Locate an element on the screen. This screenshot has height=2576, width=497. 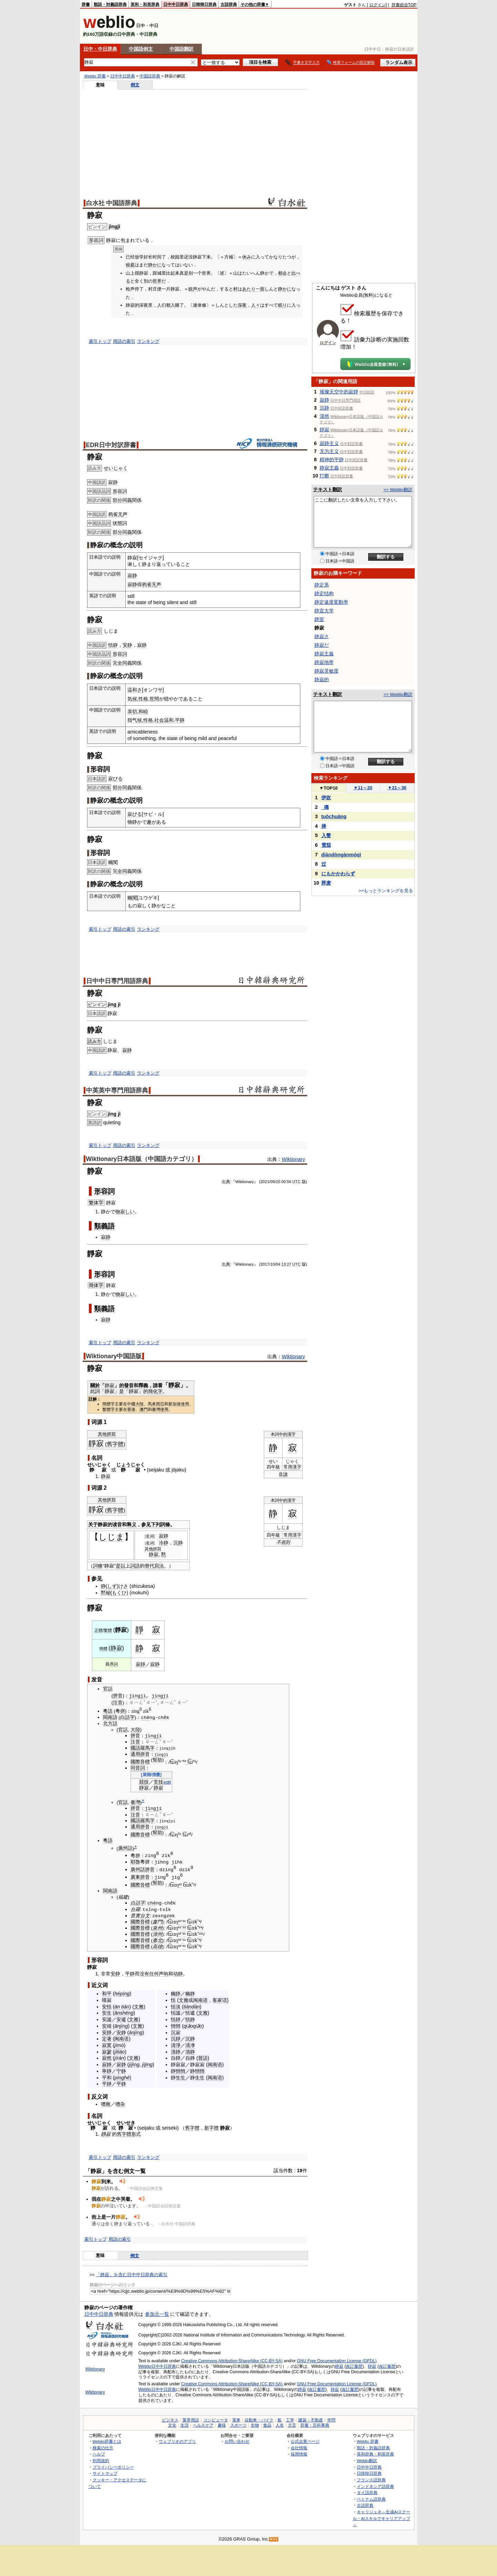
中国語辞典 is located at coordinates (149, 76).